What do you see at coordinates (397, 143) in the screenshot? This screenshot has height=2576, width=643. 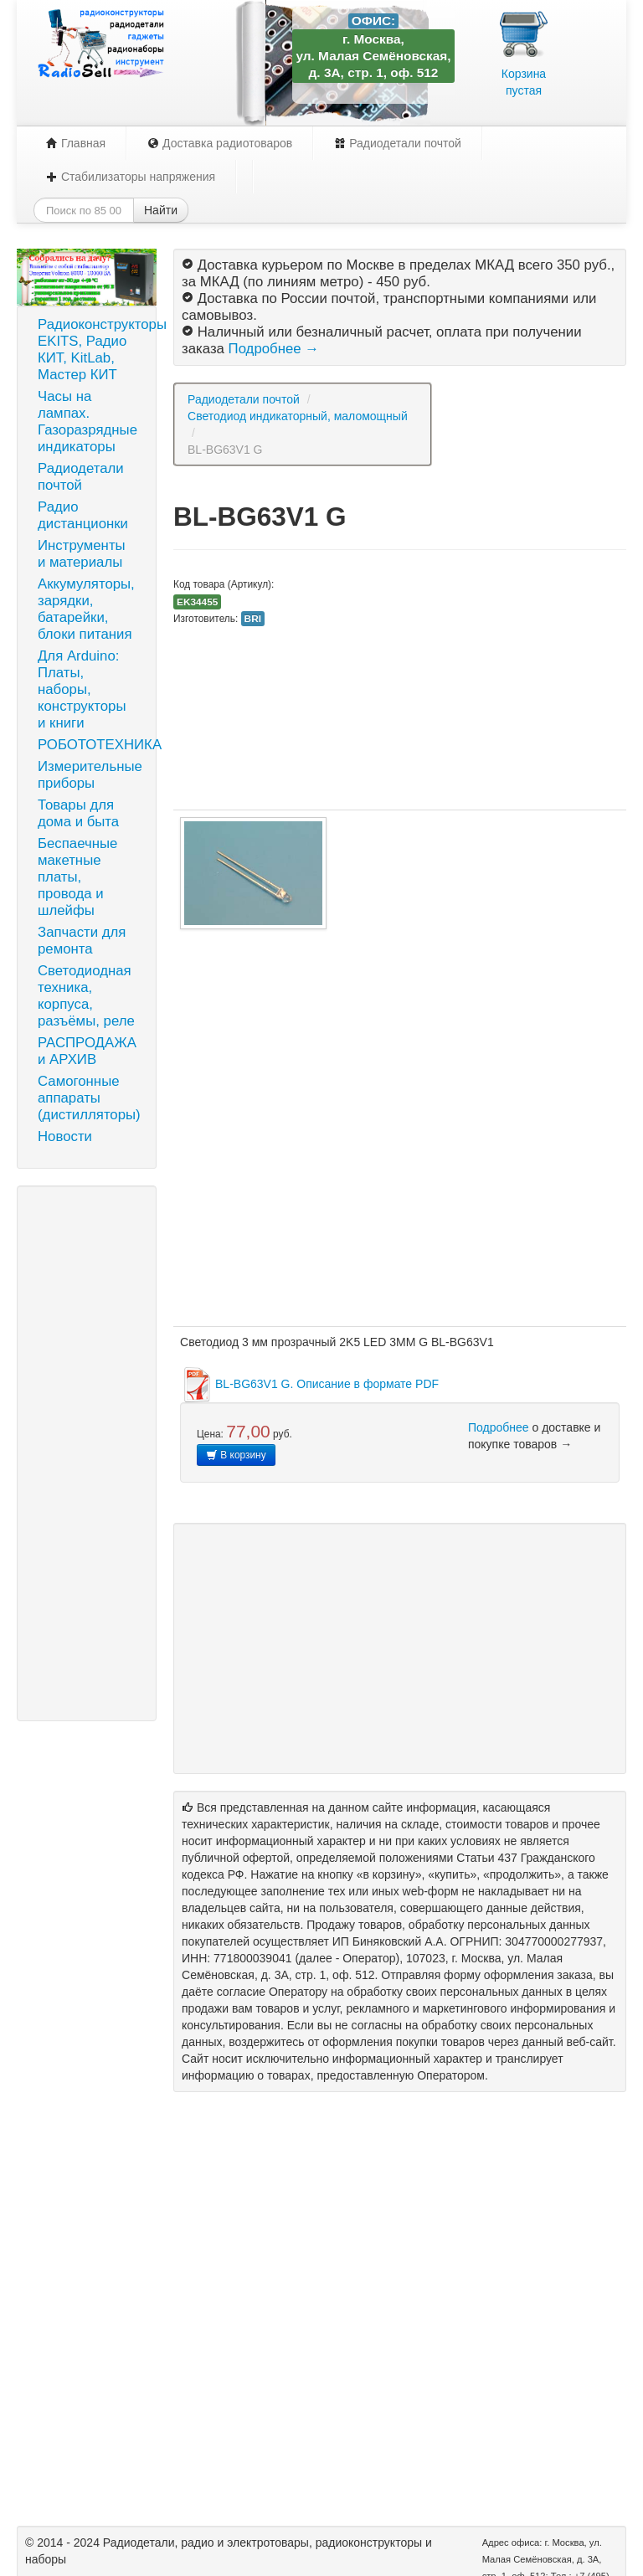 I see `Радиодетали почтой` at bounding box center [397, 143].